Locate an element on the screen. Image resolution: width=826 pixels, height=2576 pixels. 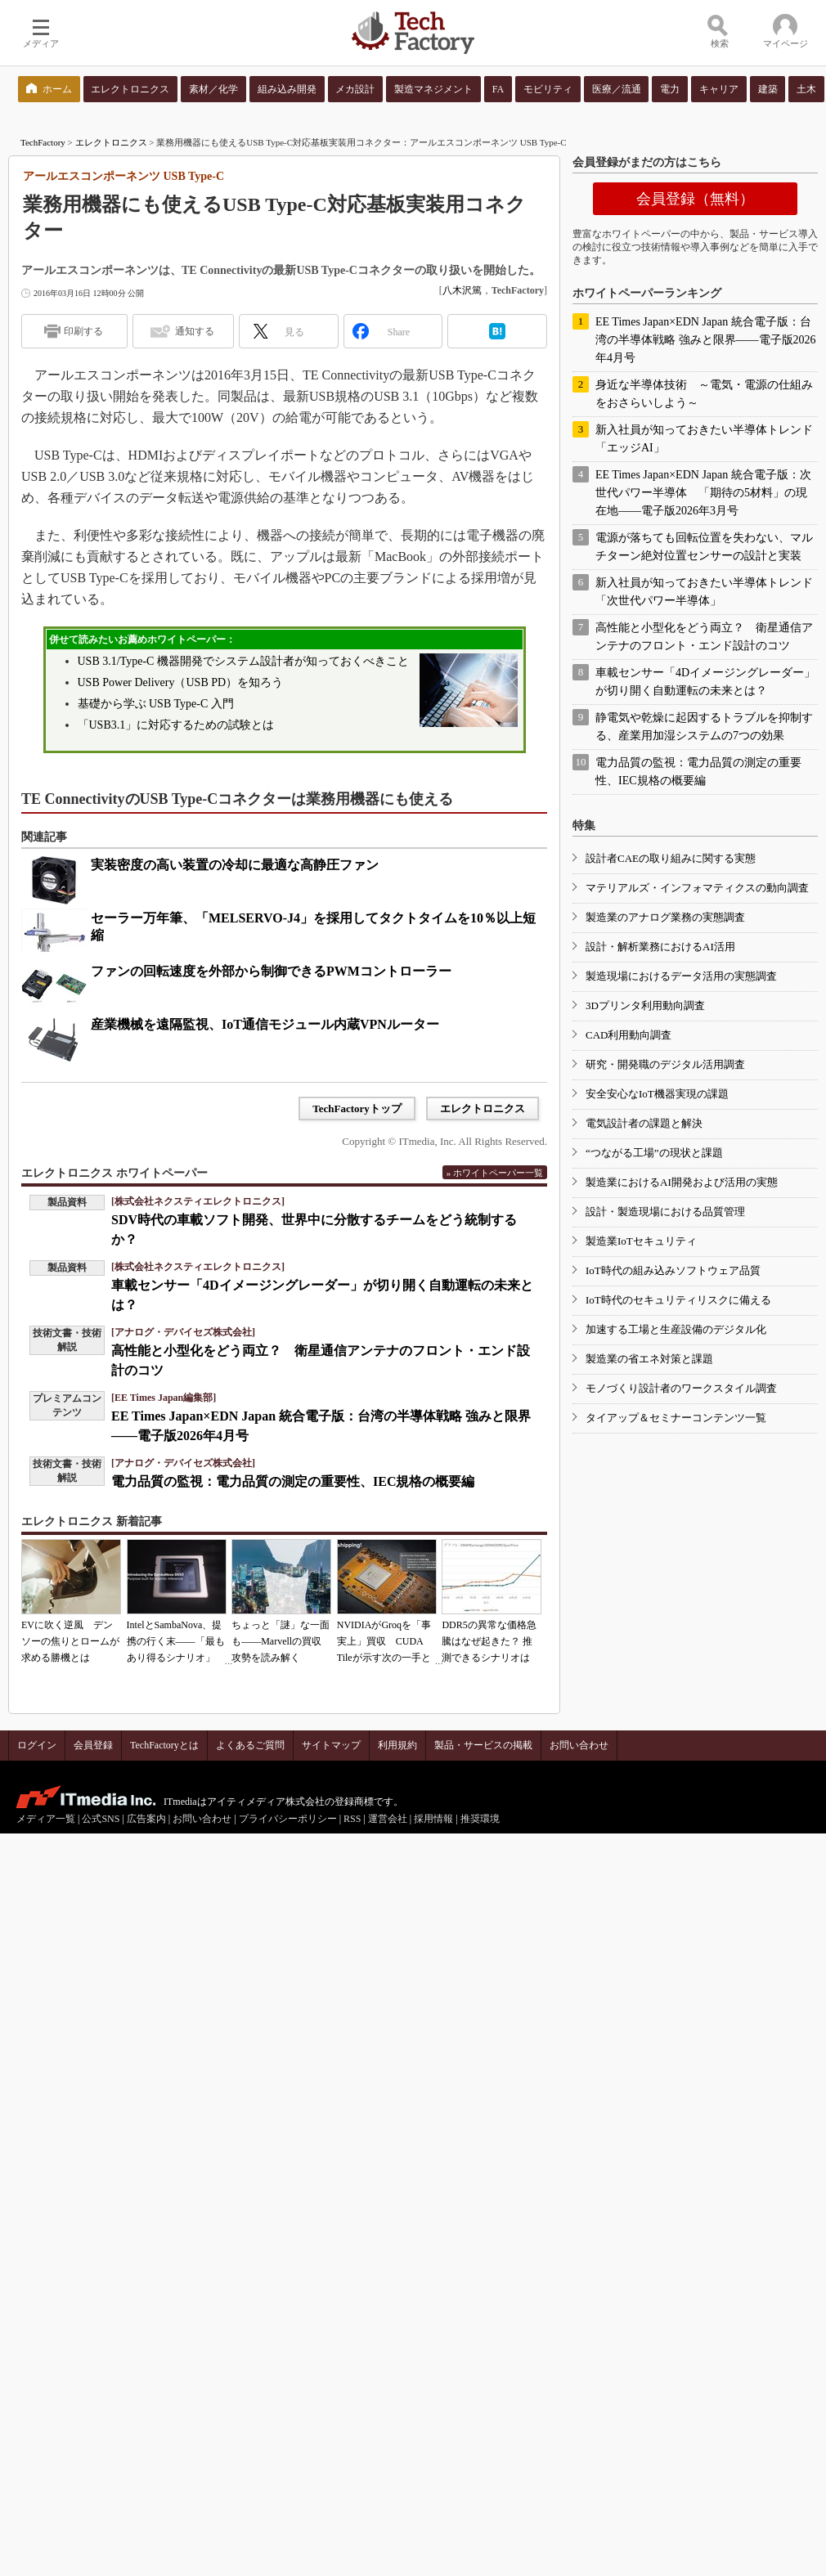
お問い合わせ is located at coordinates (579, 1745).